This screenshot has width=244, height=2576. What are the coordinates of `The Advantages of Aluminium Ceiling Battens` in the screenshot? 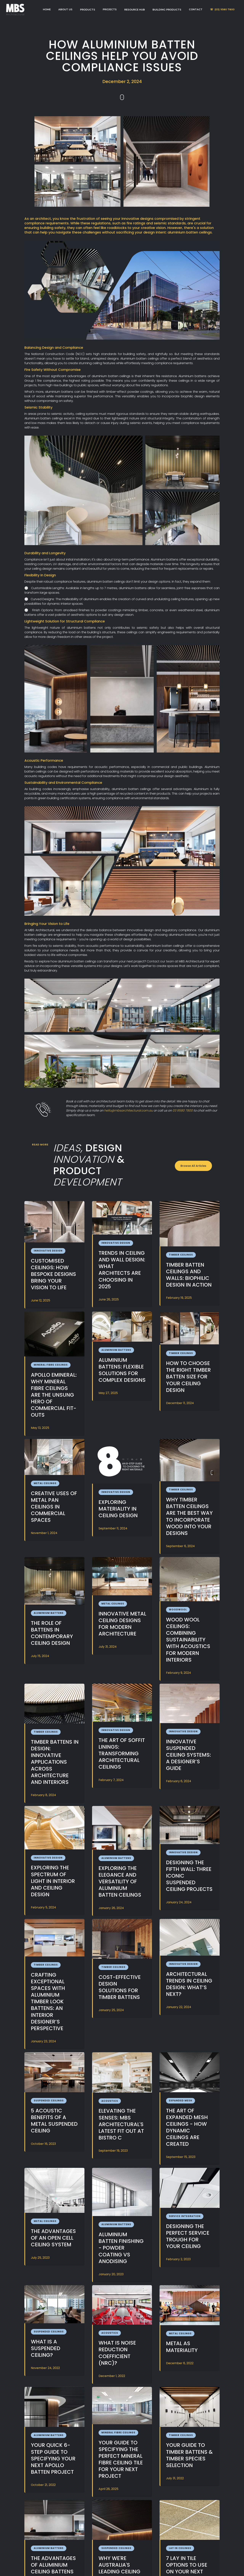 It's located at (53, 2565).